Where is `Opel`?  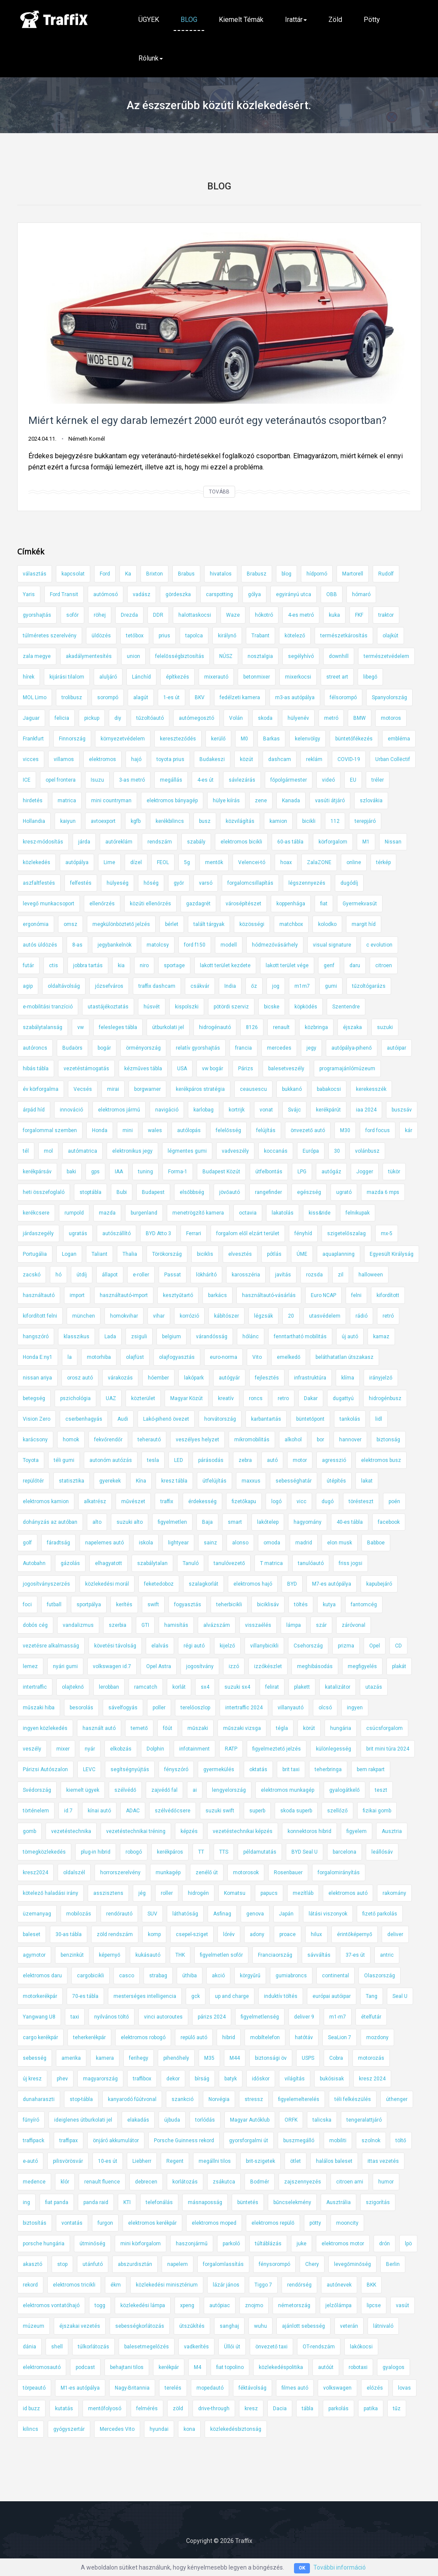 Opel is located at coordinates (374, 1646).